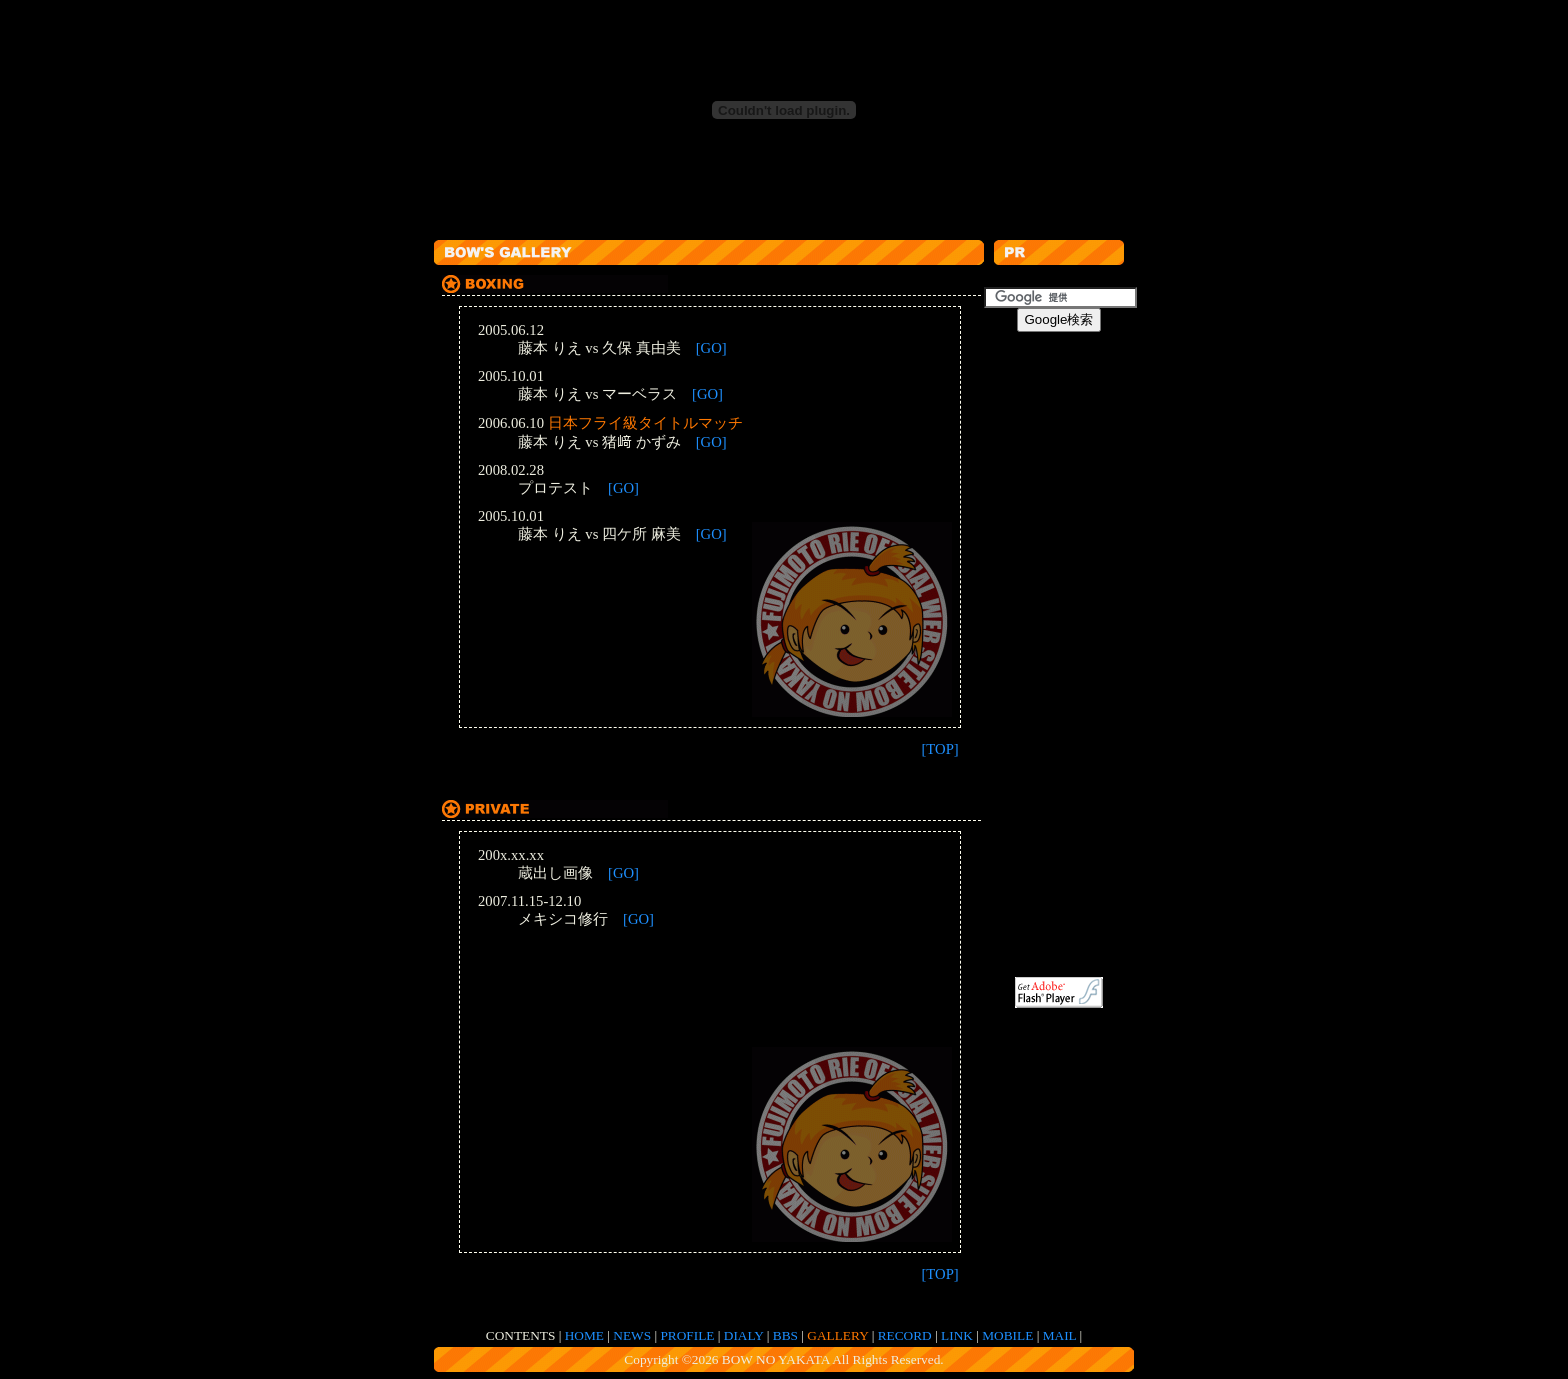  I want to click on [Advertisement], so click(798, 227).